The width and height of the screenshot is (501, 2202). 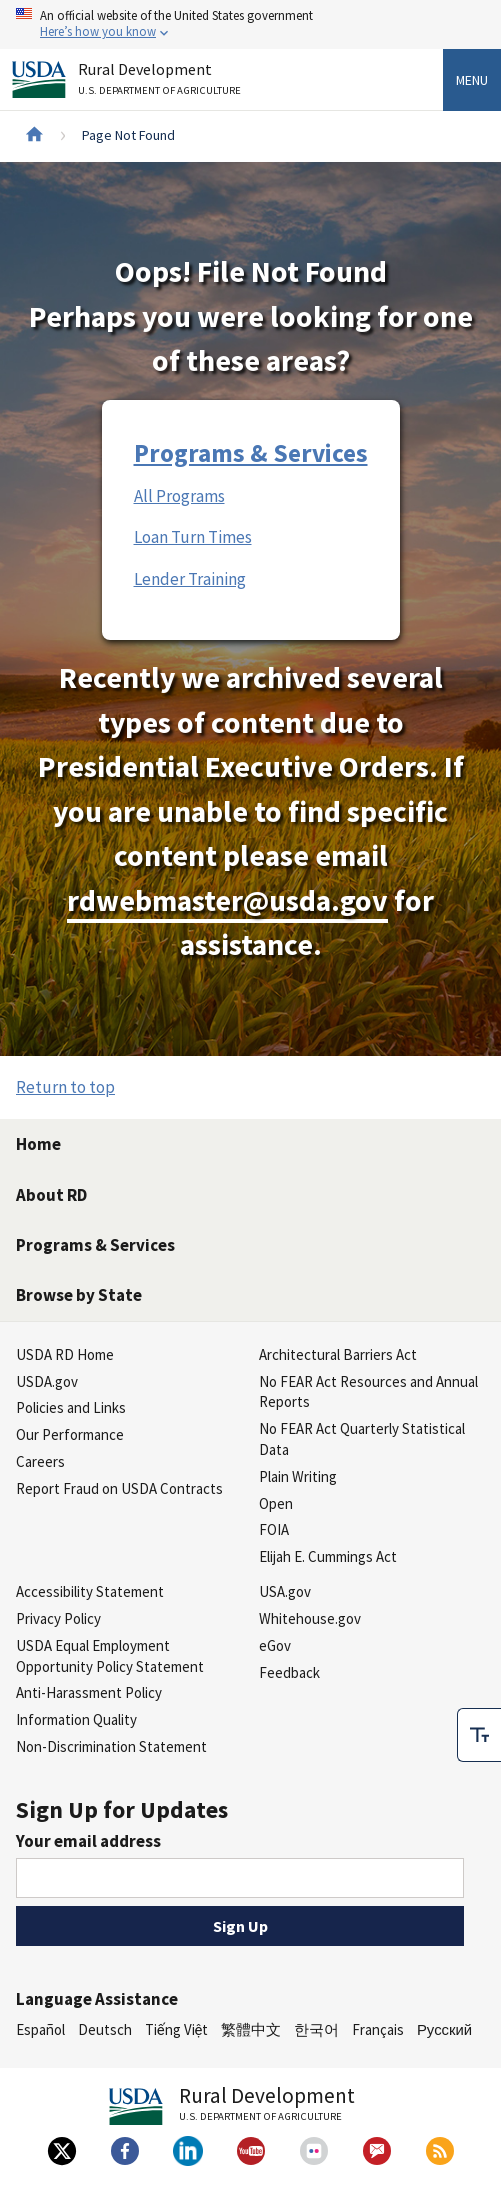 I want to click on Our Performance, so click(x=70, y=1434).